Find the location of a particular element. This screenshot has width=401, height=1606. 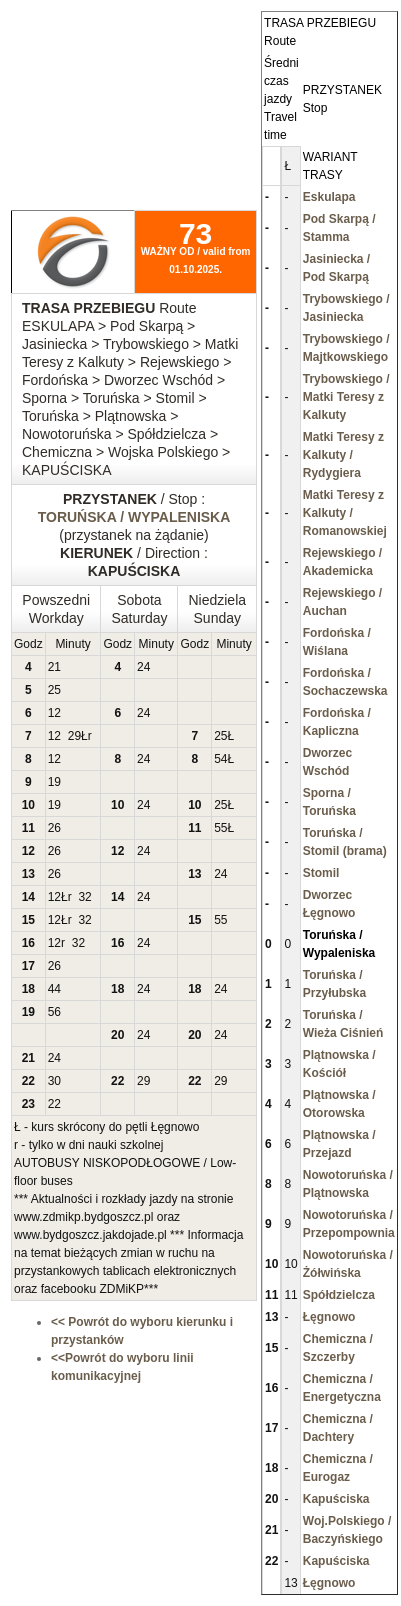

21 is located at coordinates (54, 667).